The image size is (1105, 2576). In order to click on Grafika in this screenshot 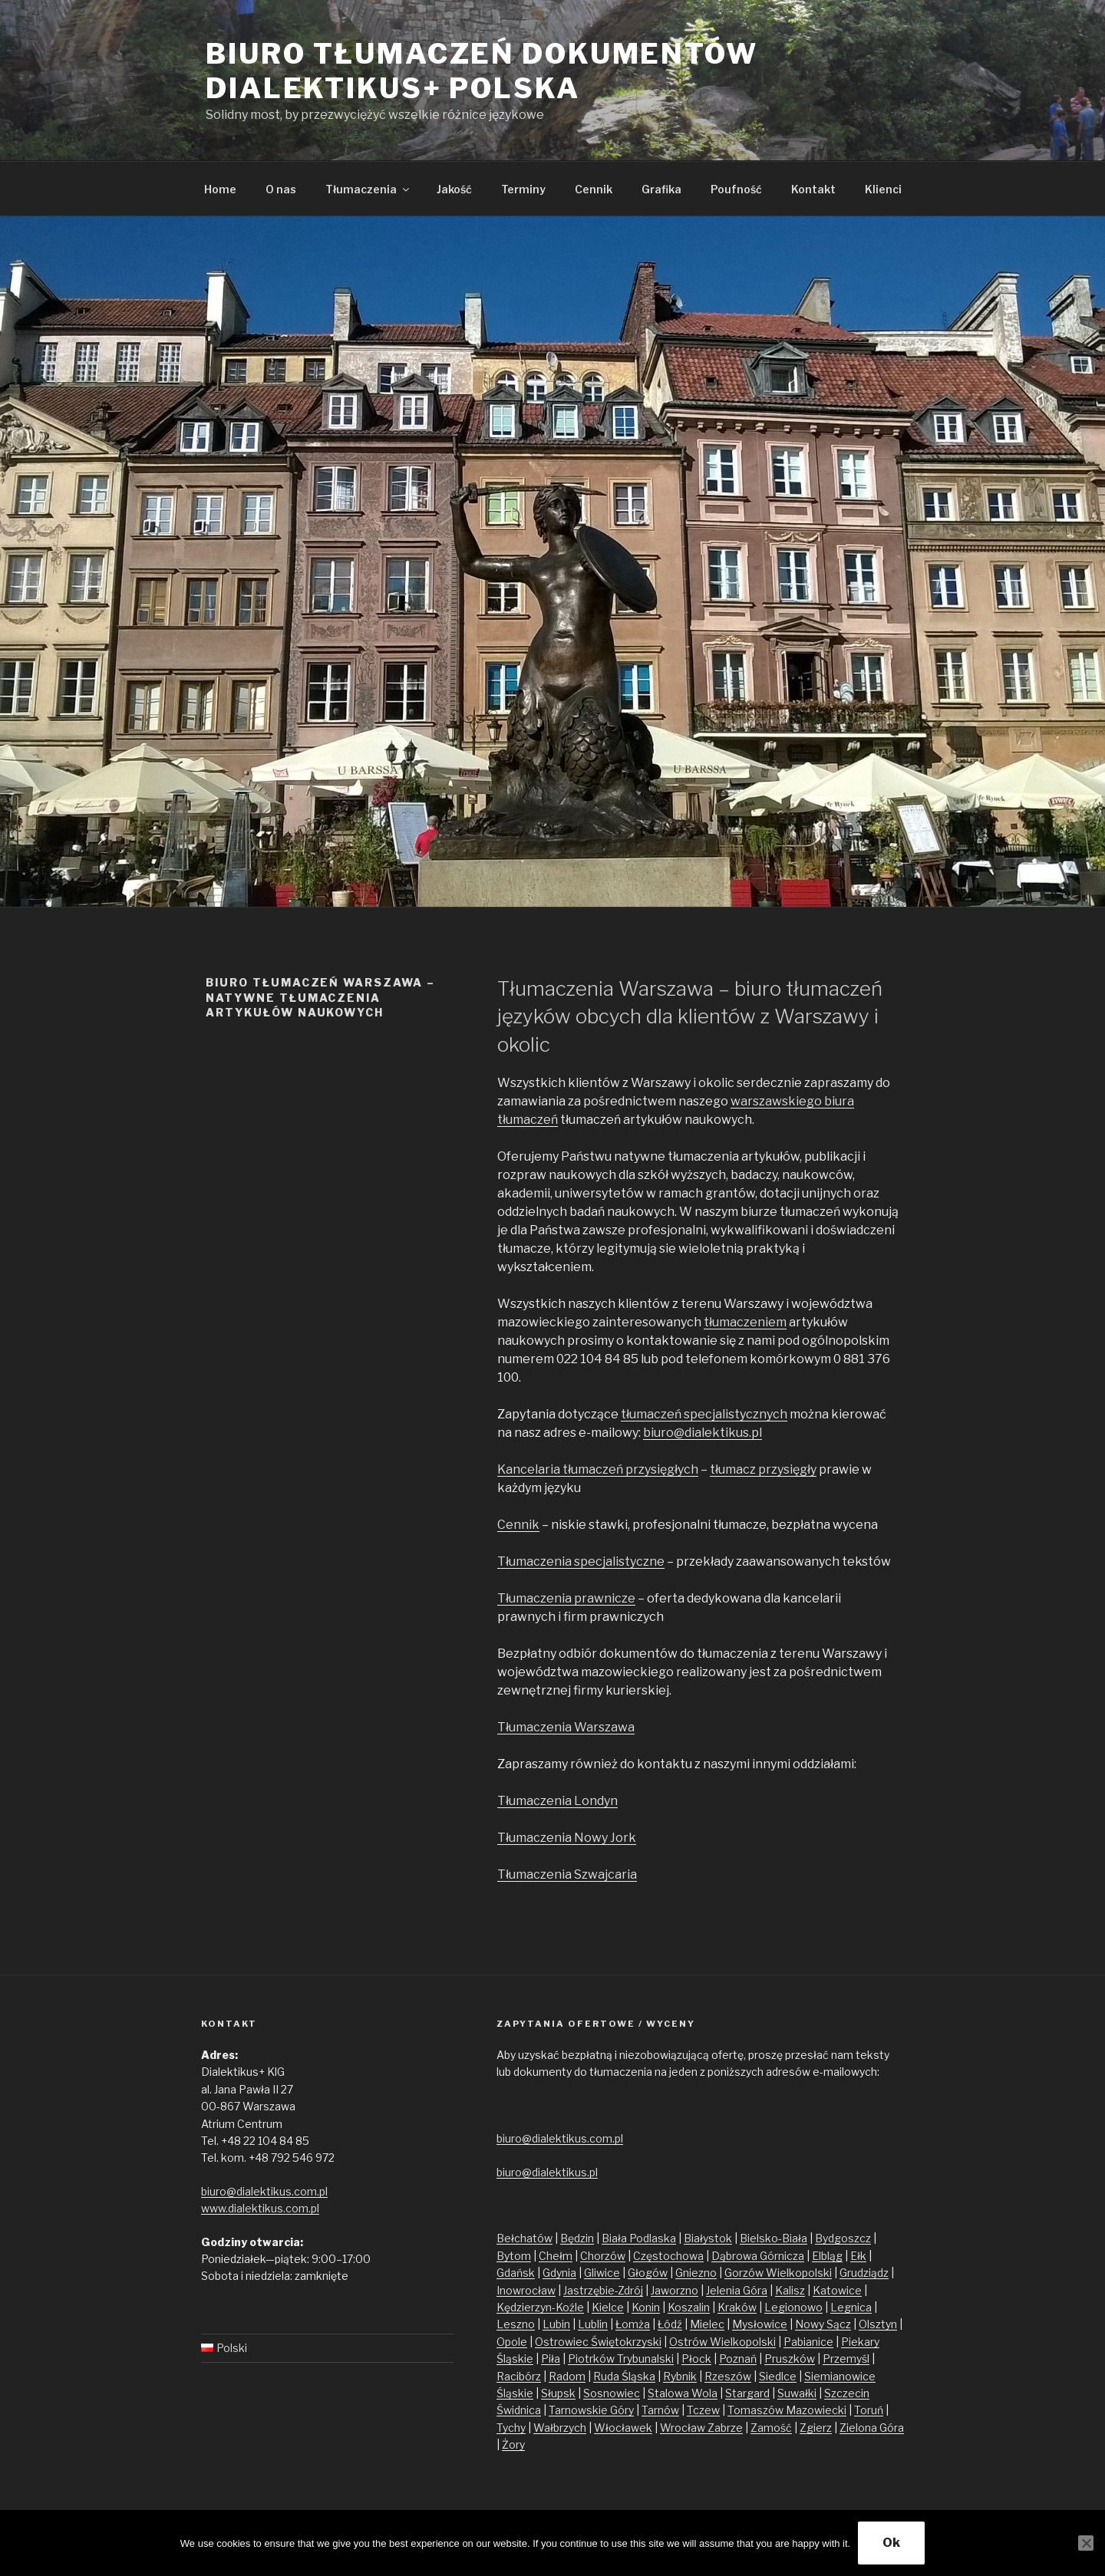, I will do `click(661, 189)`.